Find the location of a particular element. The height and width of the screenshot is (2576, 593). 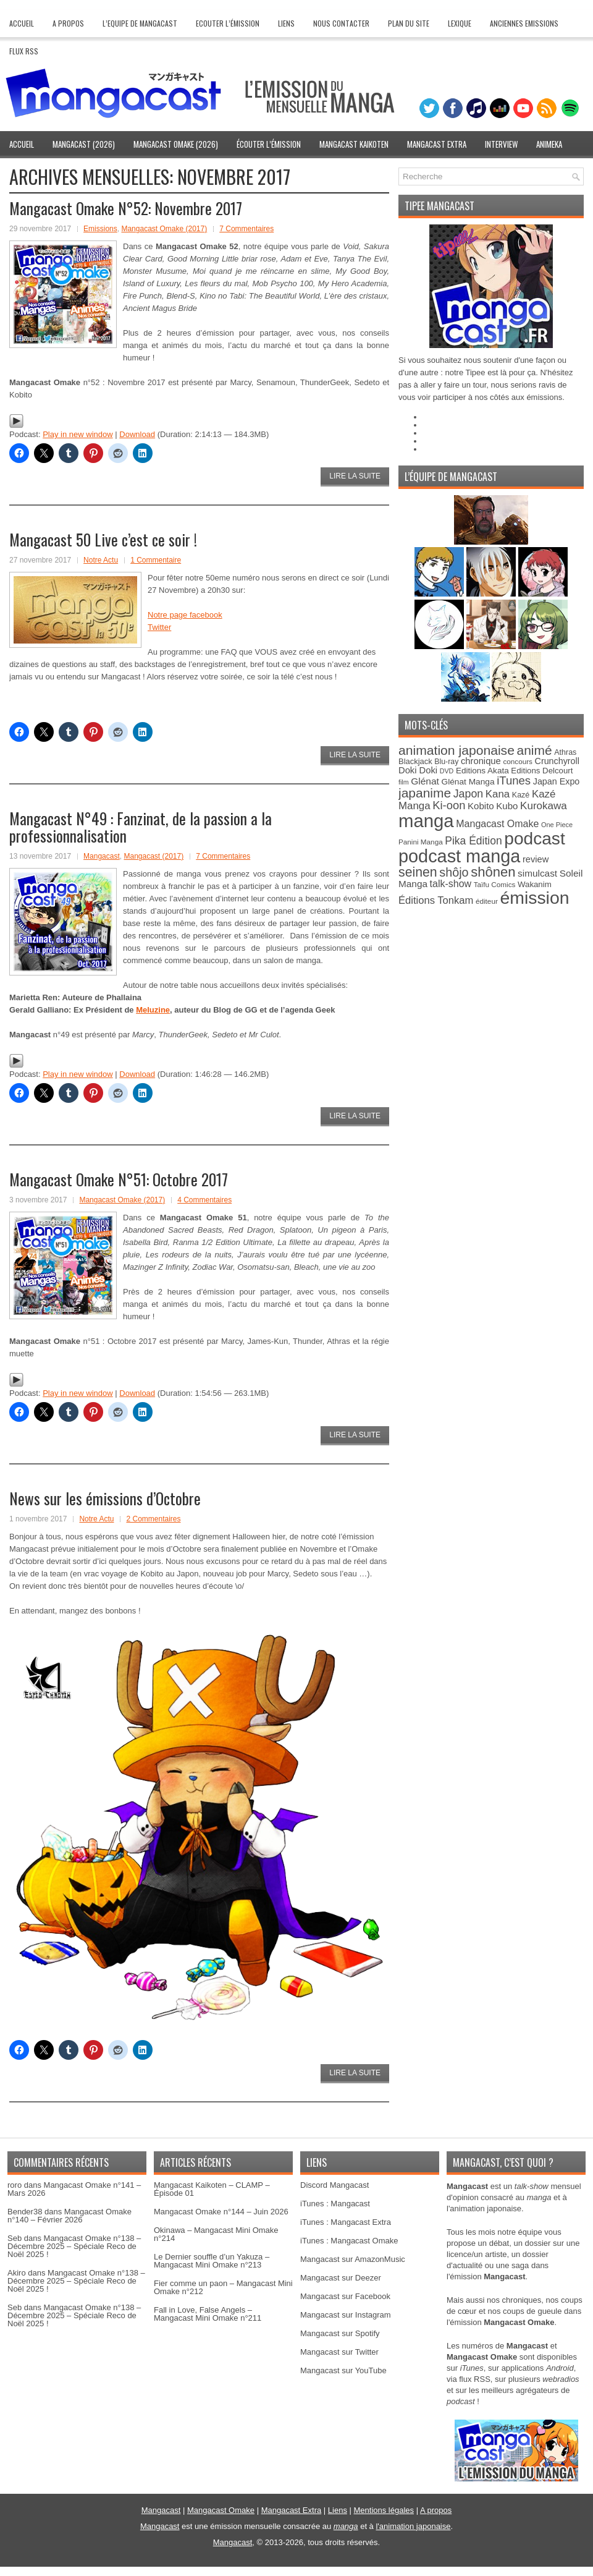

Accueil is located at coordinates (21, 23).